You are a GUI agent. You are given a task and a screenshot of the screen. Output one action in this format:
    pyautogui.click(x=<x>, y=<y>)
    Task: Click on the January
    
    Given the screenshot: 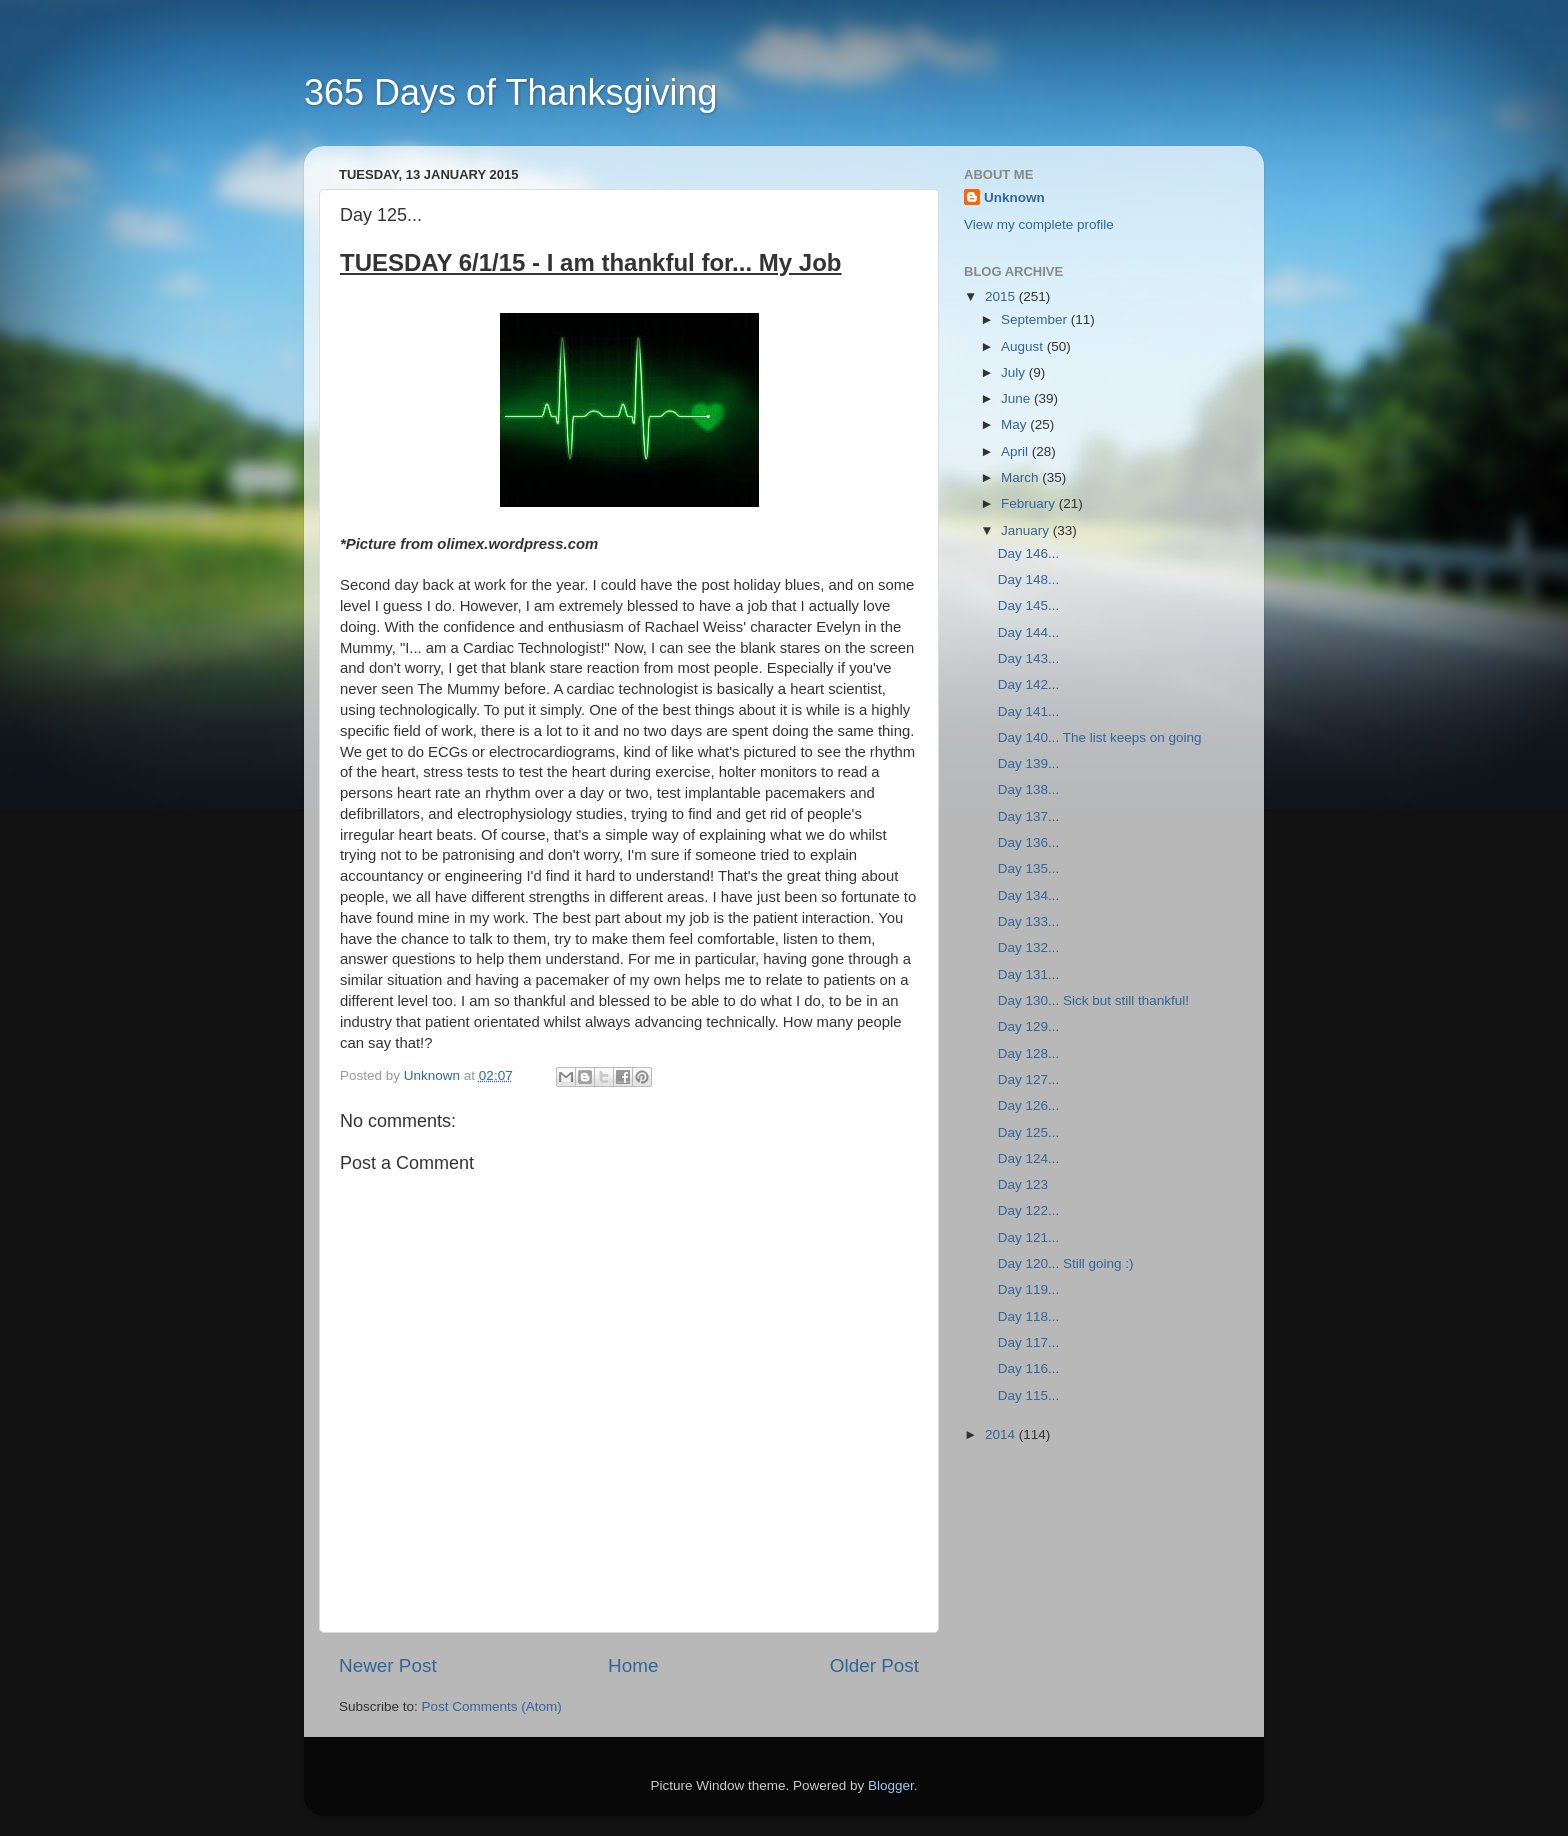 What is the action you would take?
    pyautogui.click(x=1027, y=530)
    